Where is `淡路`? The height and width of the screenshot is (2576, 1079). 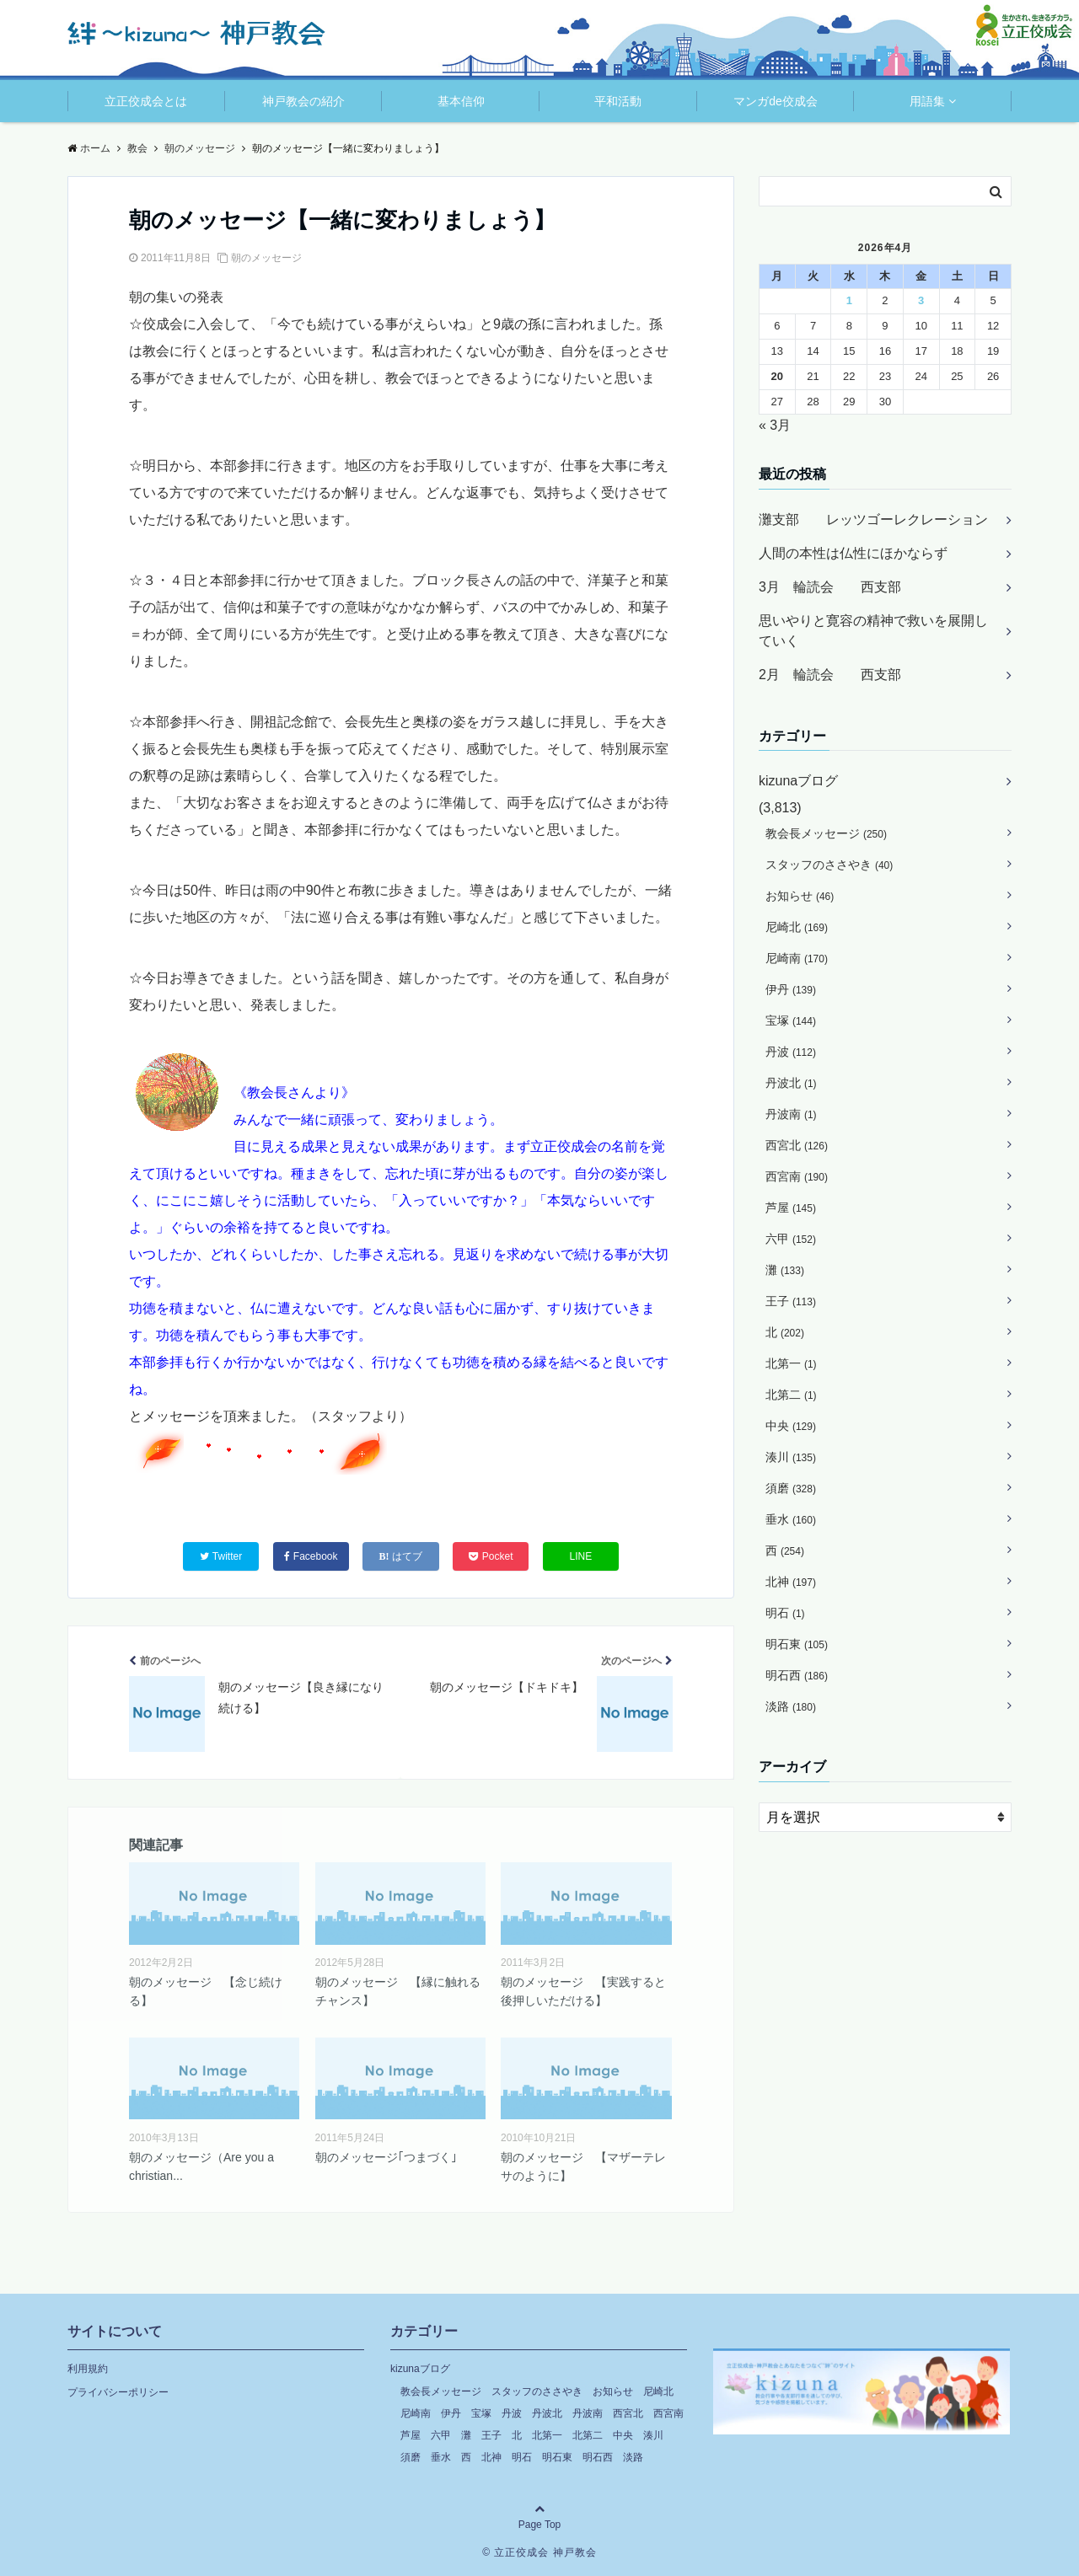
淡路 is located at coordinates (790, 1706).